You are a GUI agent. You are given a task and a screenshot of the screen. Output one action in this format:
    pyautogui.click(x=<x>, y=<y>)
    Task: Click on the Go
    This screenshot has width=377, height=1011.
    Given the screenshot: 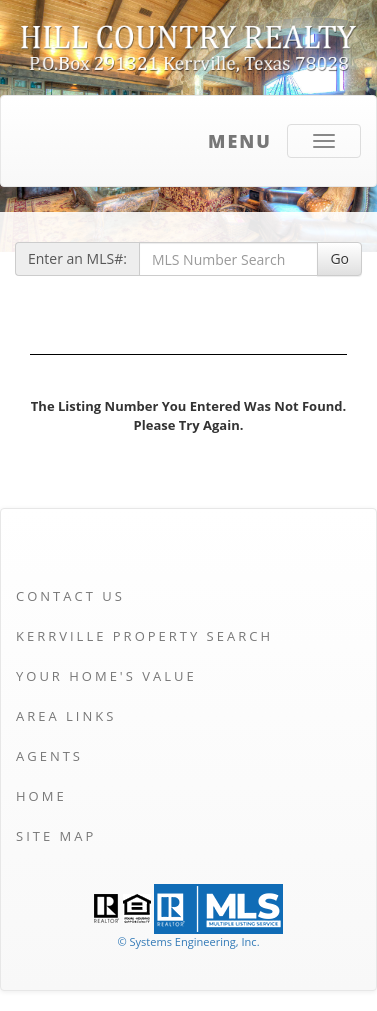 What is the action you would take?
    pyautogui.click(x=339, y=258)
    